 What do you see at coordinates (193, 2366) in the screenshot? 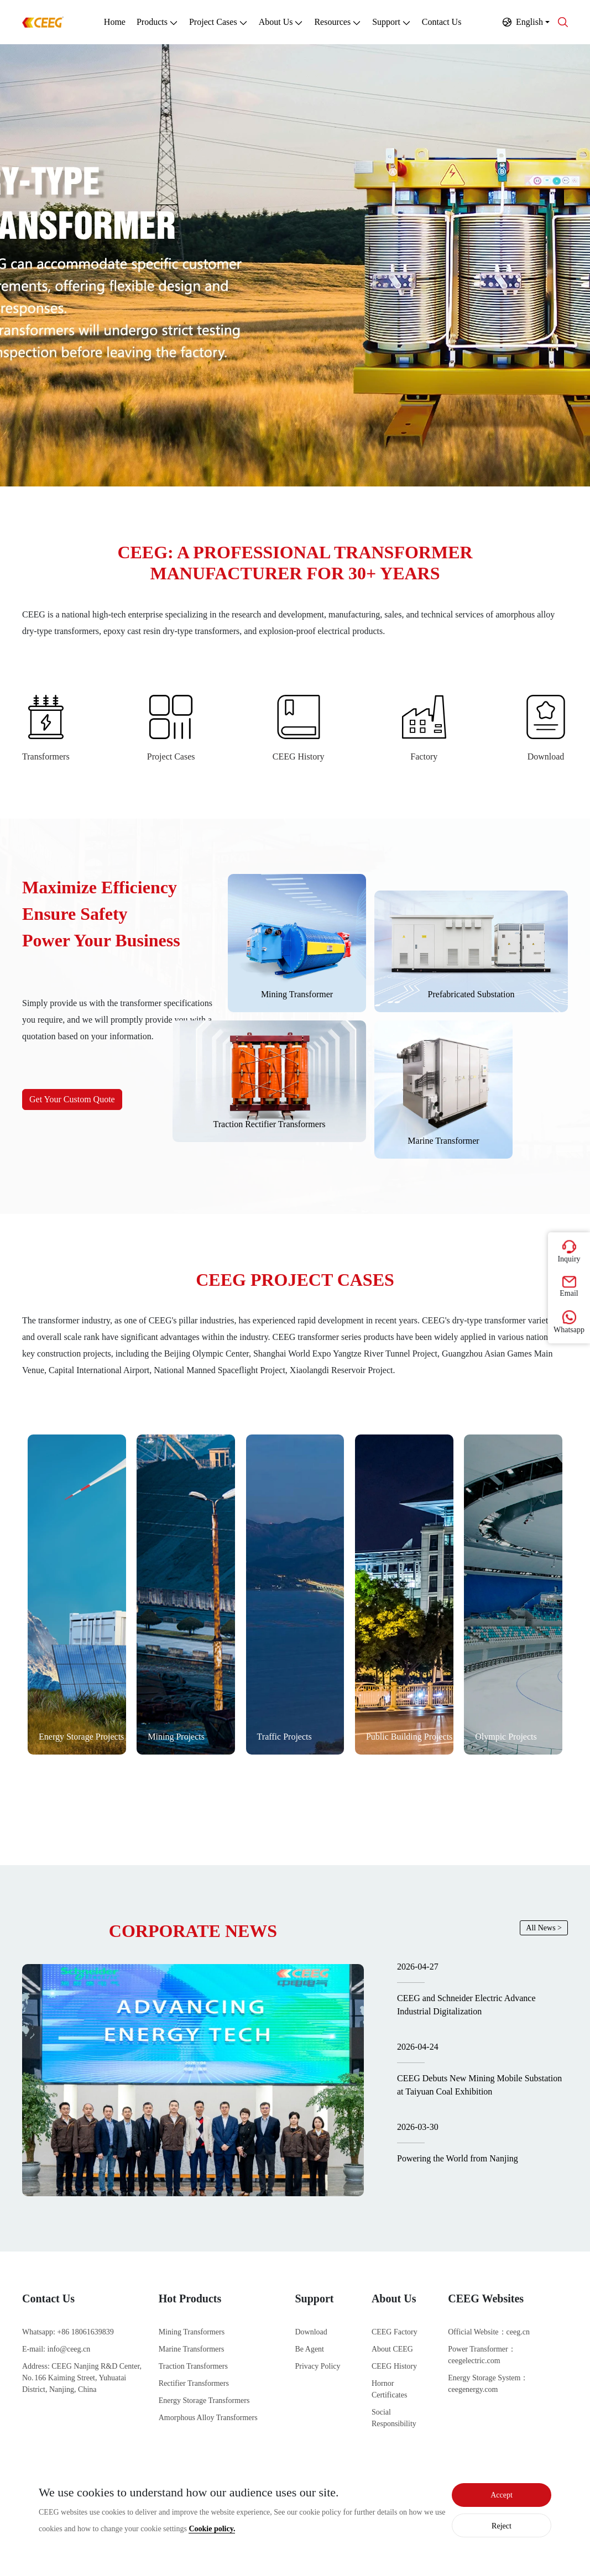
I see `Traction Transformers` at bounding box center [193, 2366].